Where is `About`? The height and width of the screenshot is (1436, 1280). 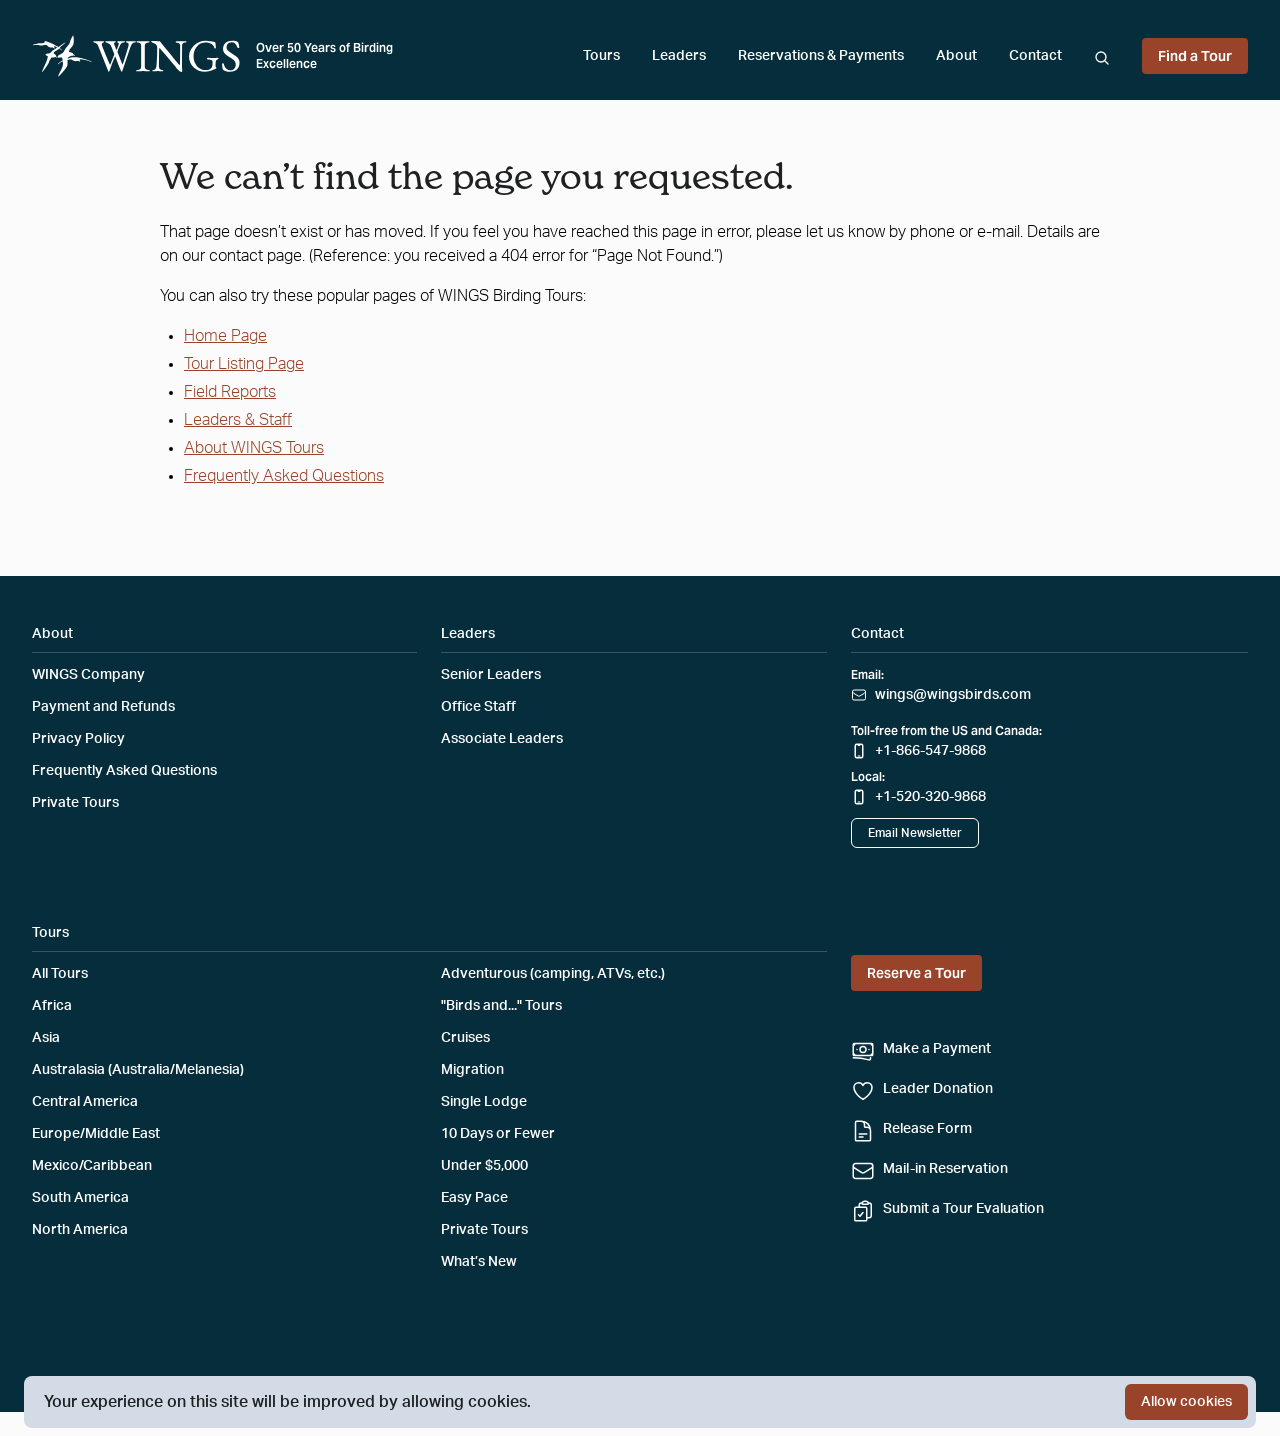
About is located at coordinates (956, 56).